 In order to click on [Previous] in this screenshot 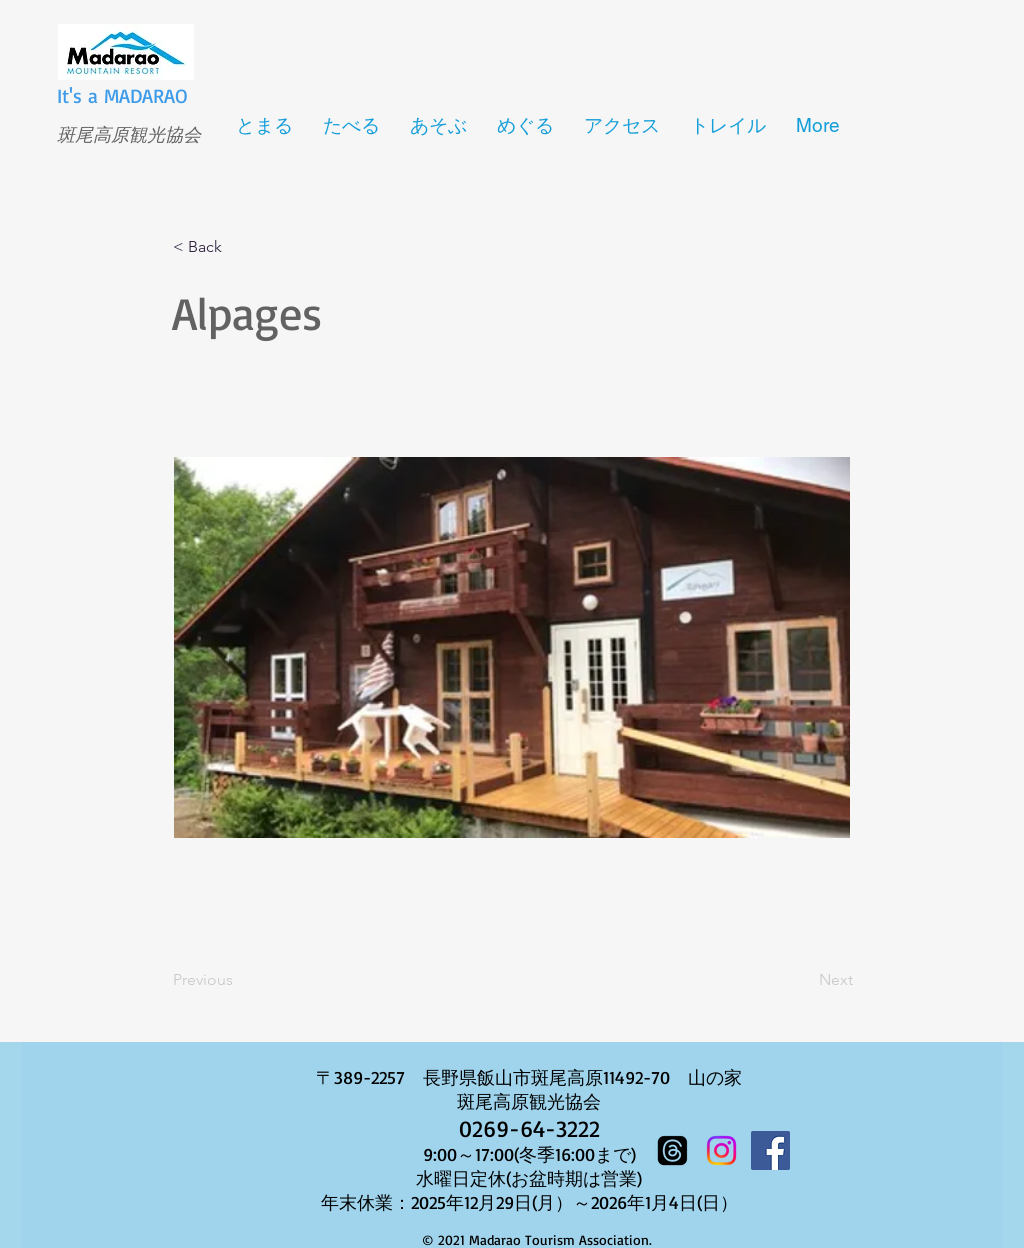, I will do `click(239, 980)`.